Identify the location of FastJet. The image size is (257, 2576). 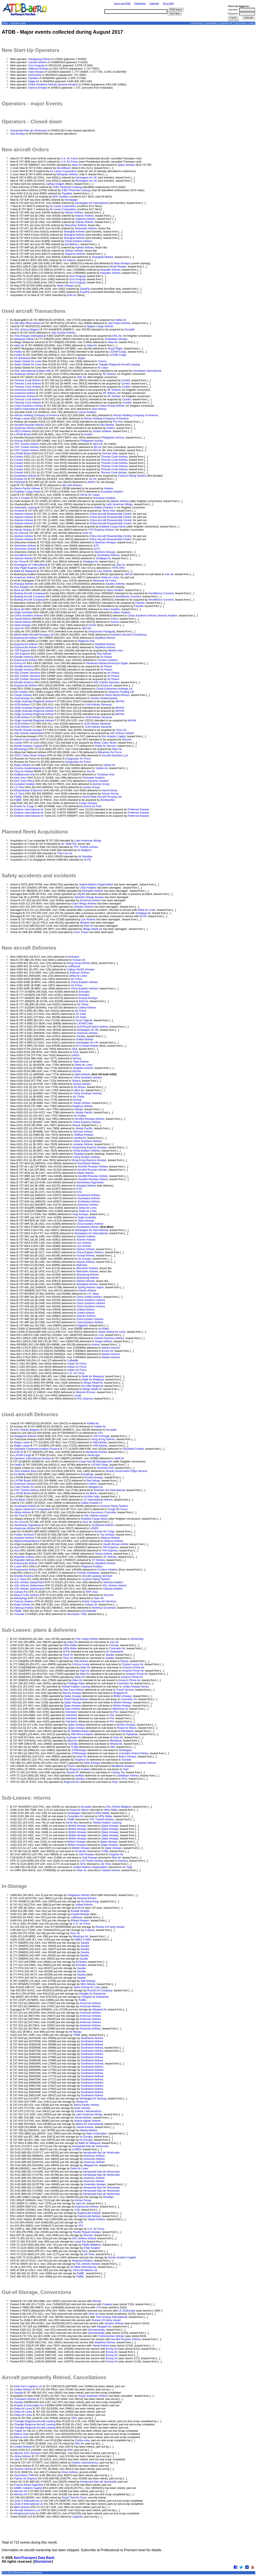
(140, 602).